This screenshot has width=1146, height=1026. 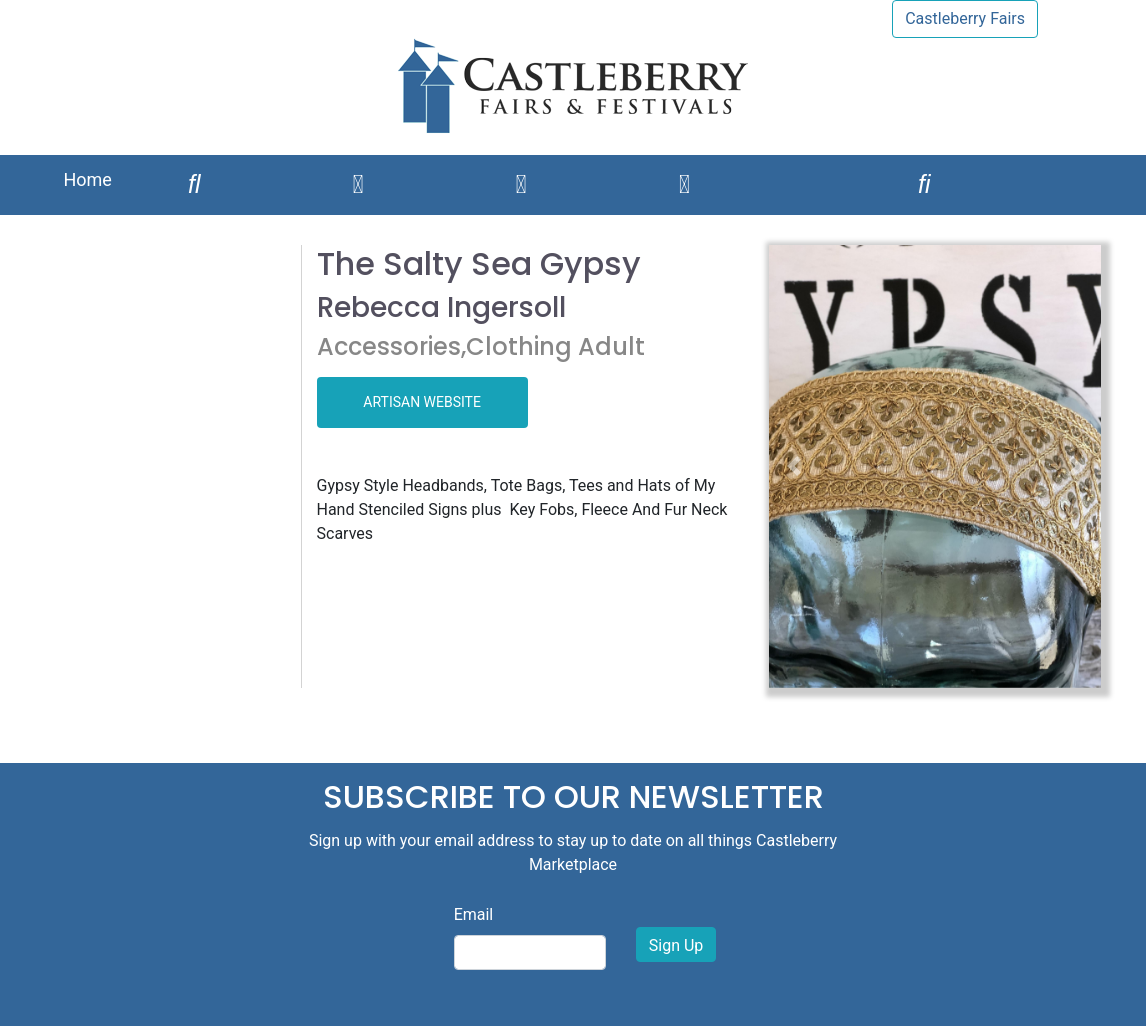 I want to click on Castleberry Fairs, so click(x=965, y=18).